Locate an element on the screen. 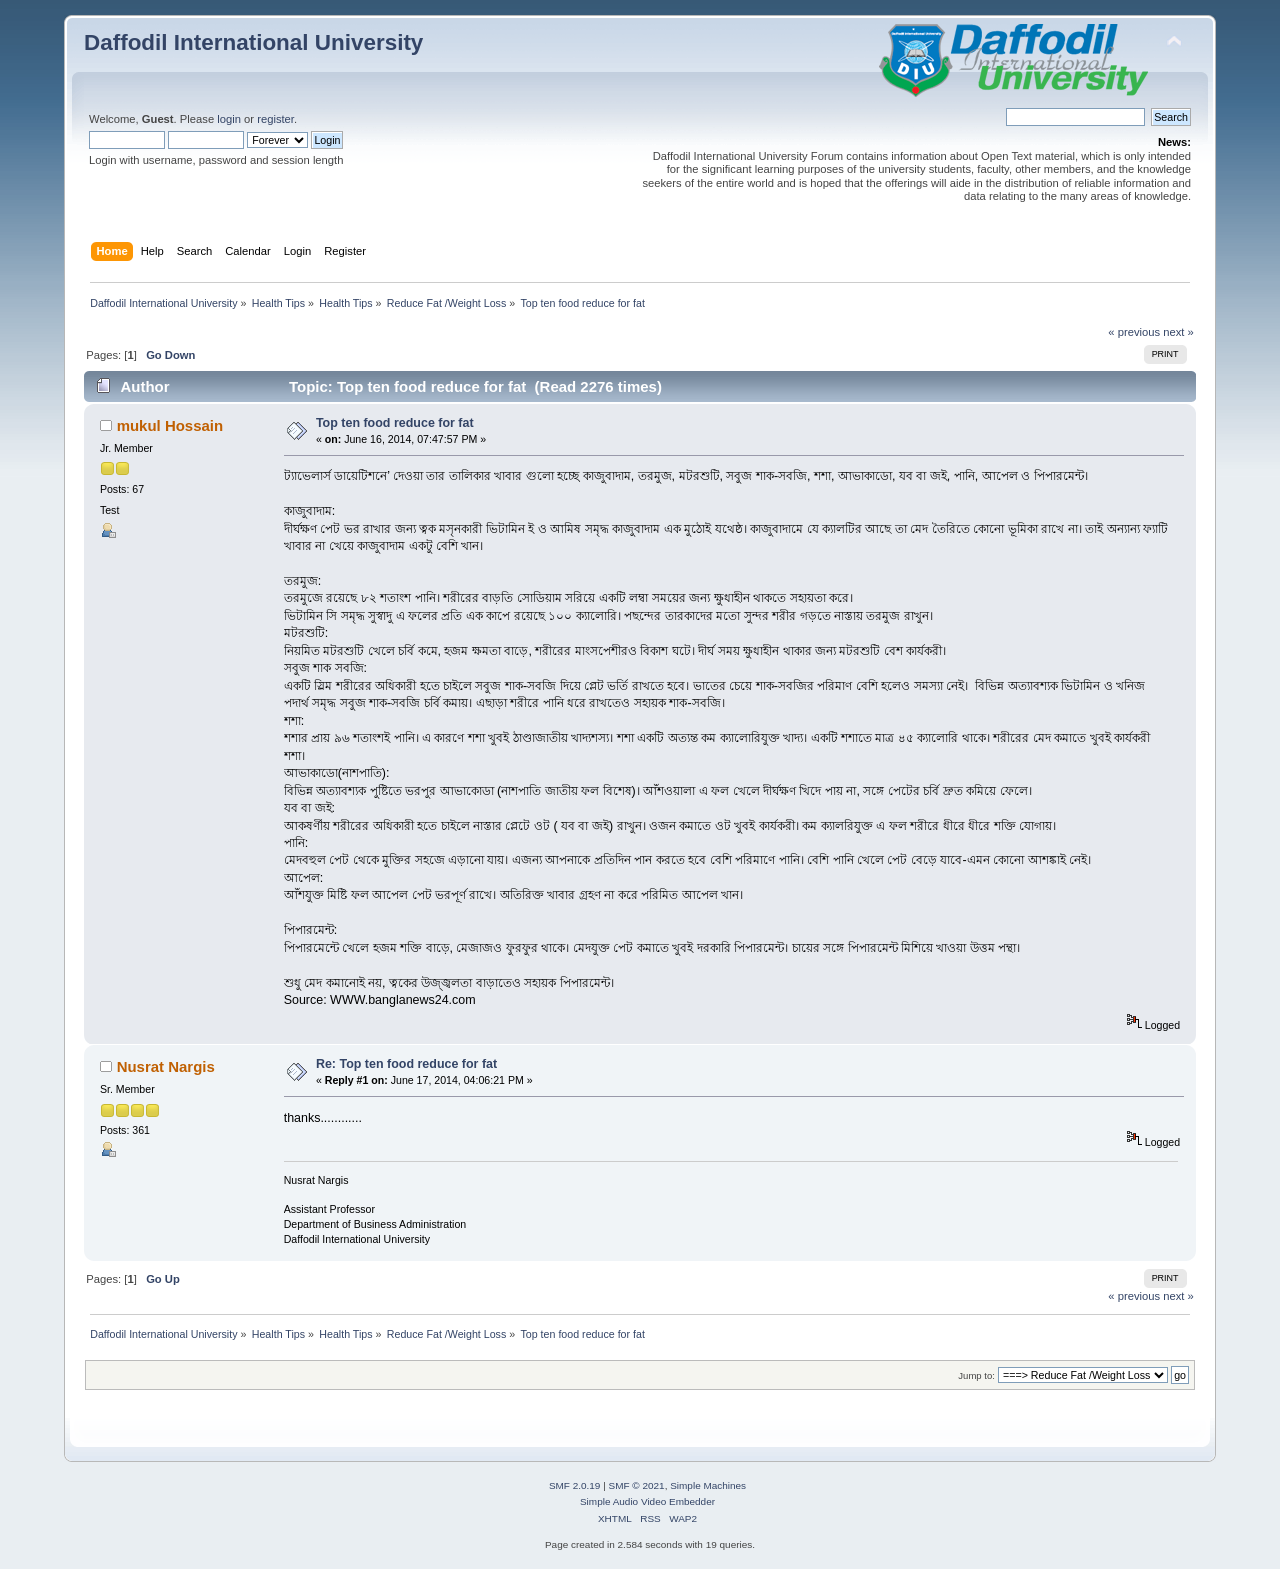  Re: Top ten food reduce for fat is located at coordinates (406, 1064).